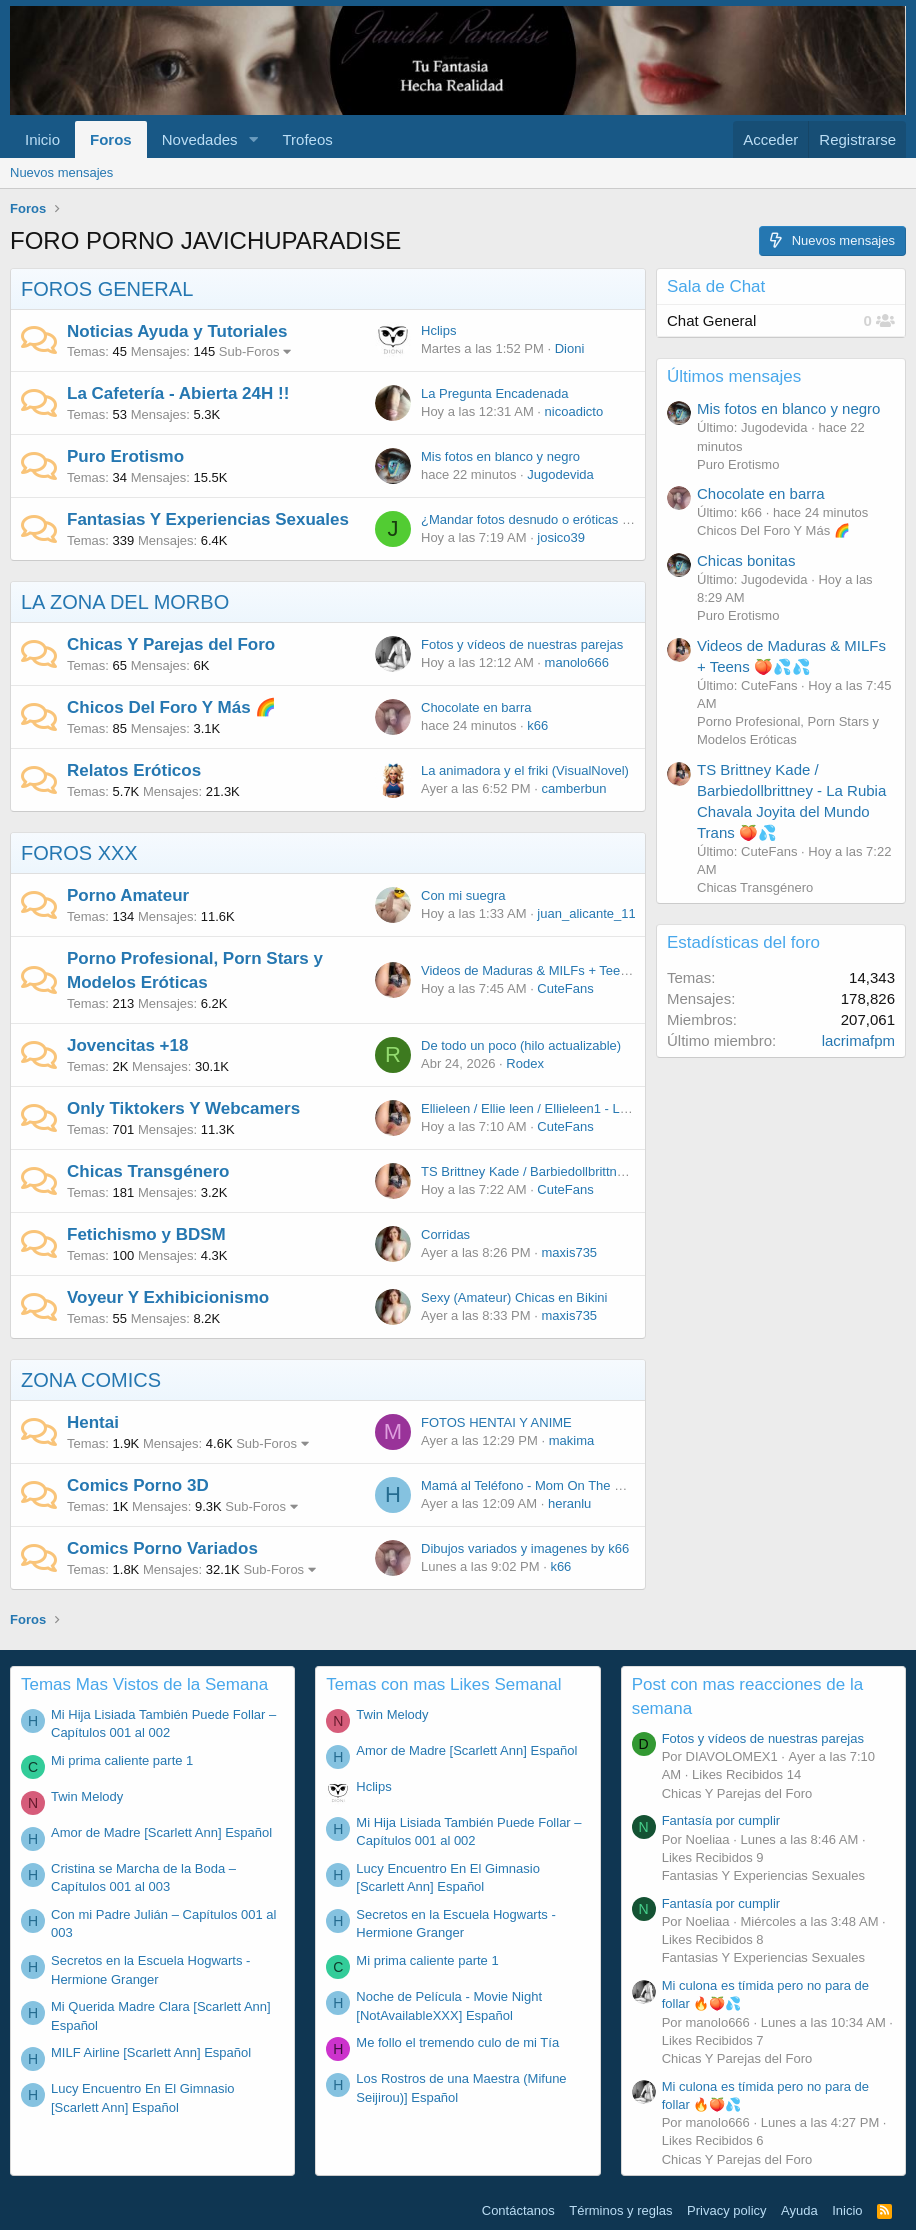  I want to click on Comics Porno Variados, so click(162, 1548).